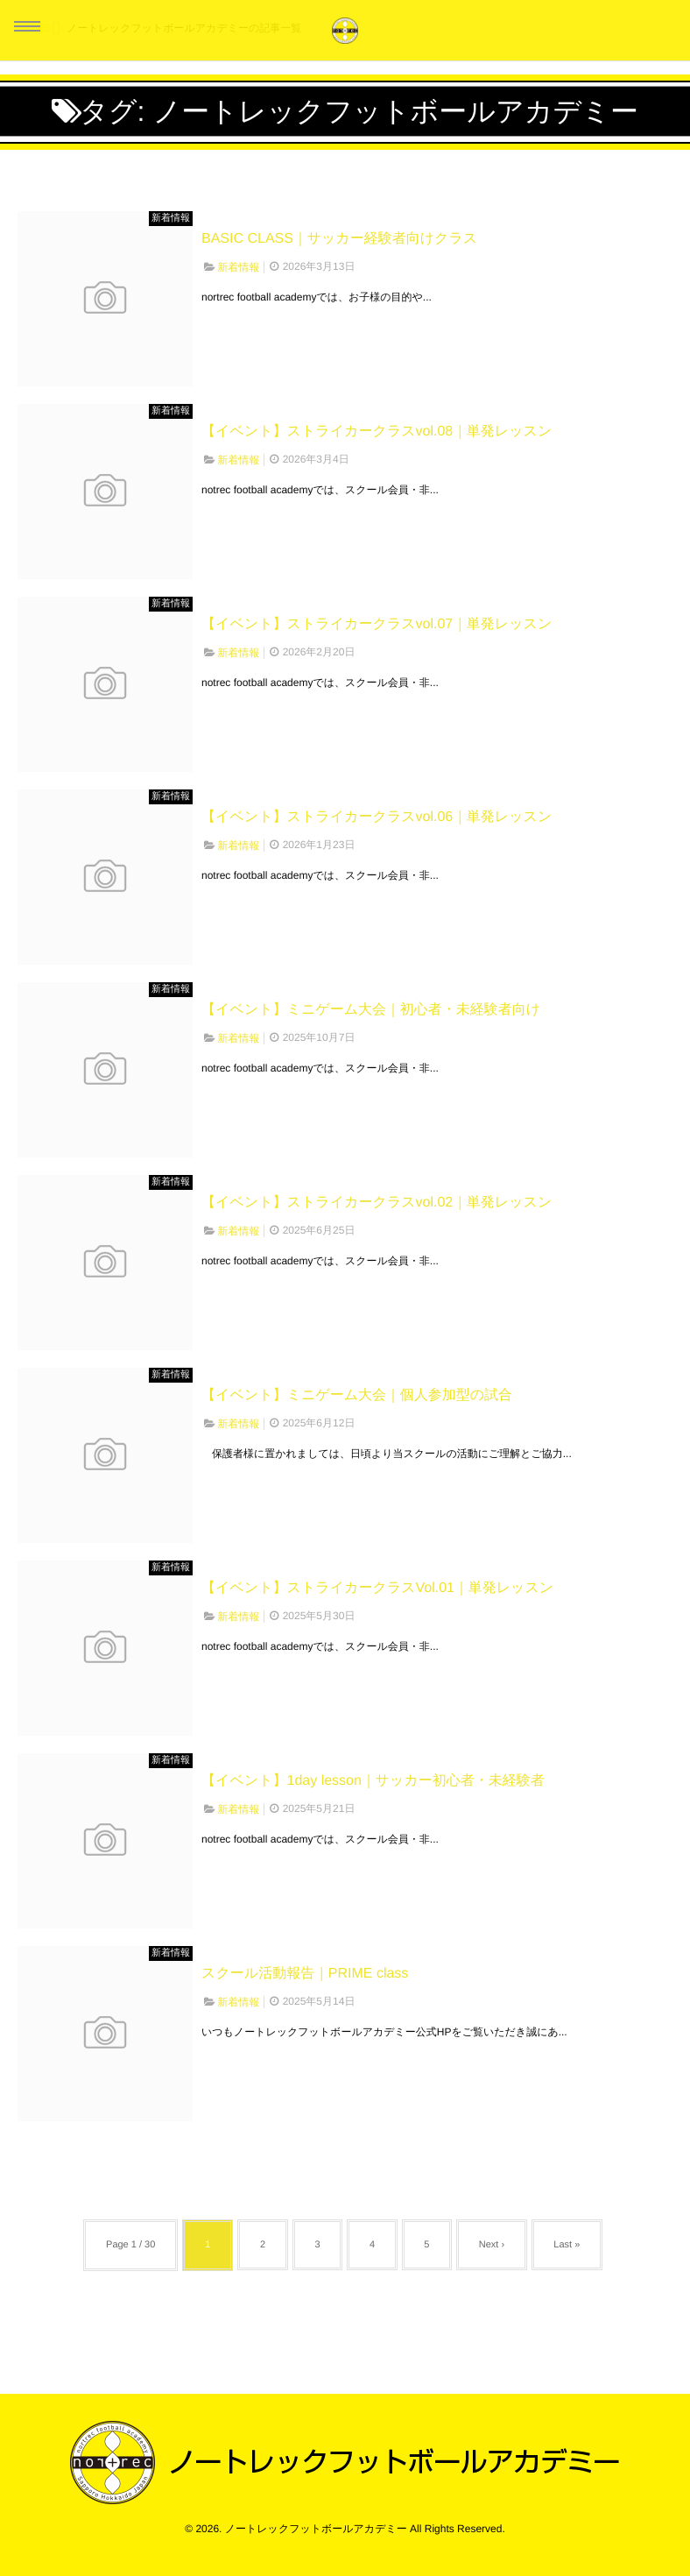 This screenshot has width=690, height=2576. Describe the element at coordinates (376, 817) in the screenshot. I see `【イベント】ストライカークラスvol.06｜単発レッスン` at that location.